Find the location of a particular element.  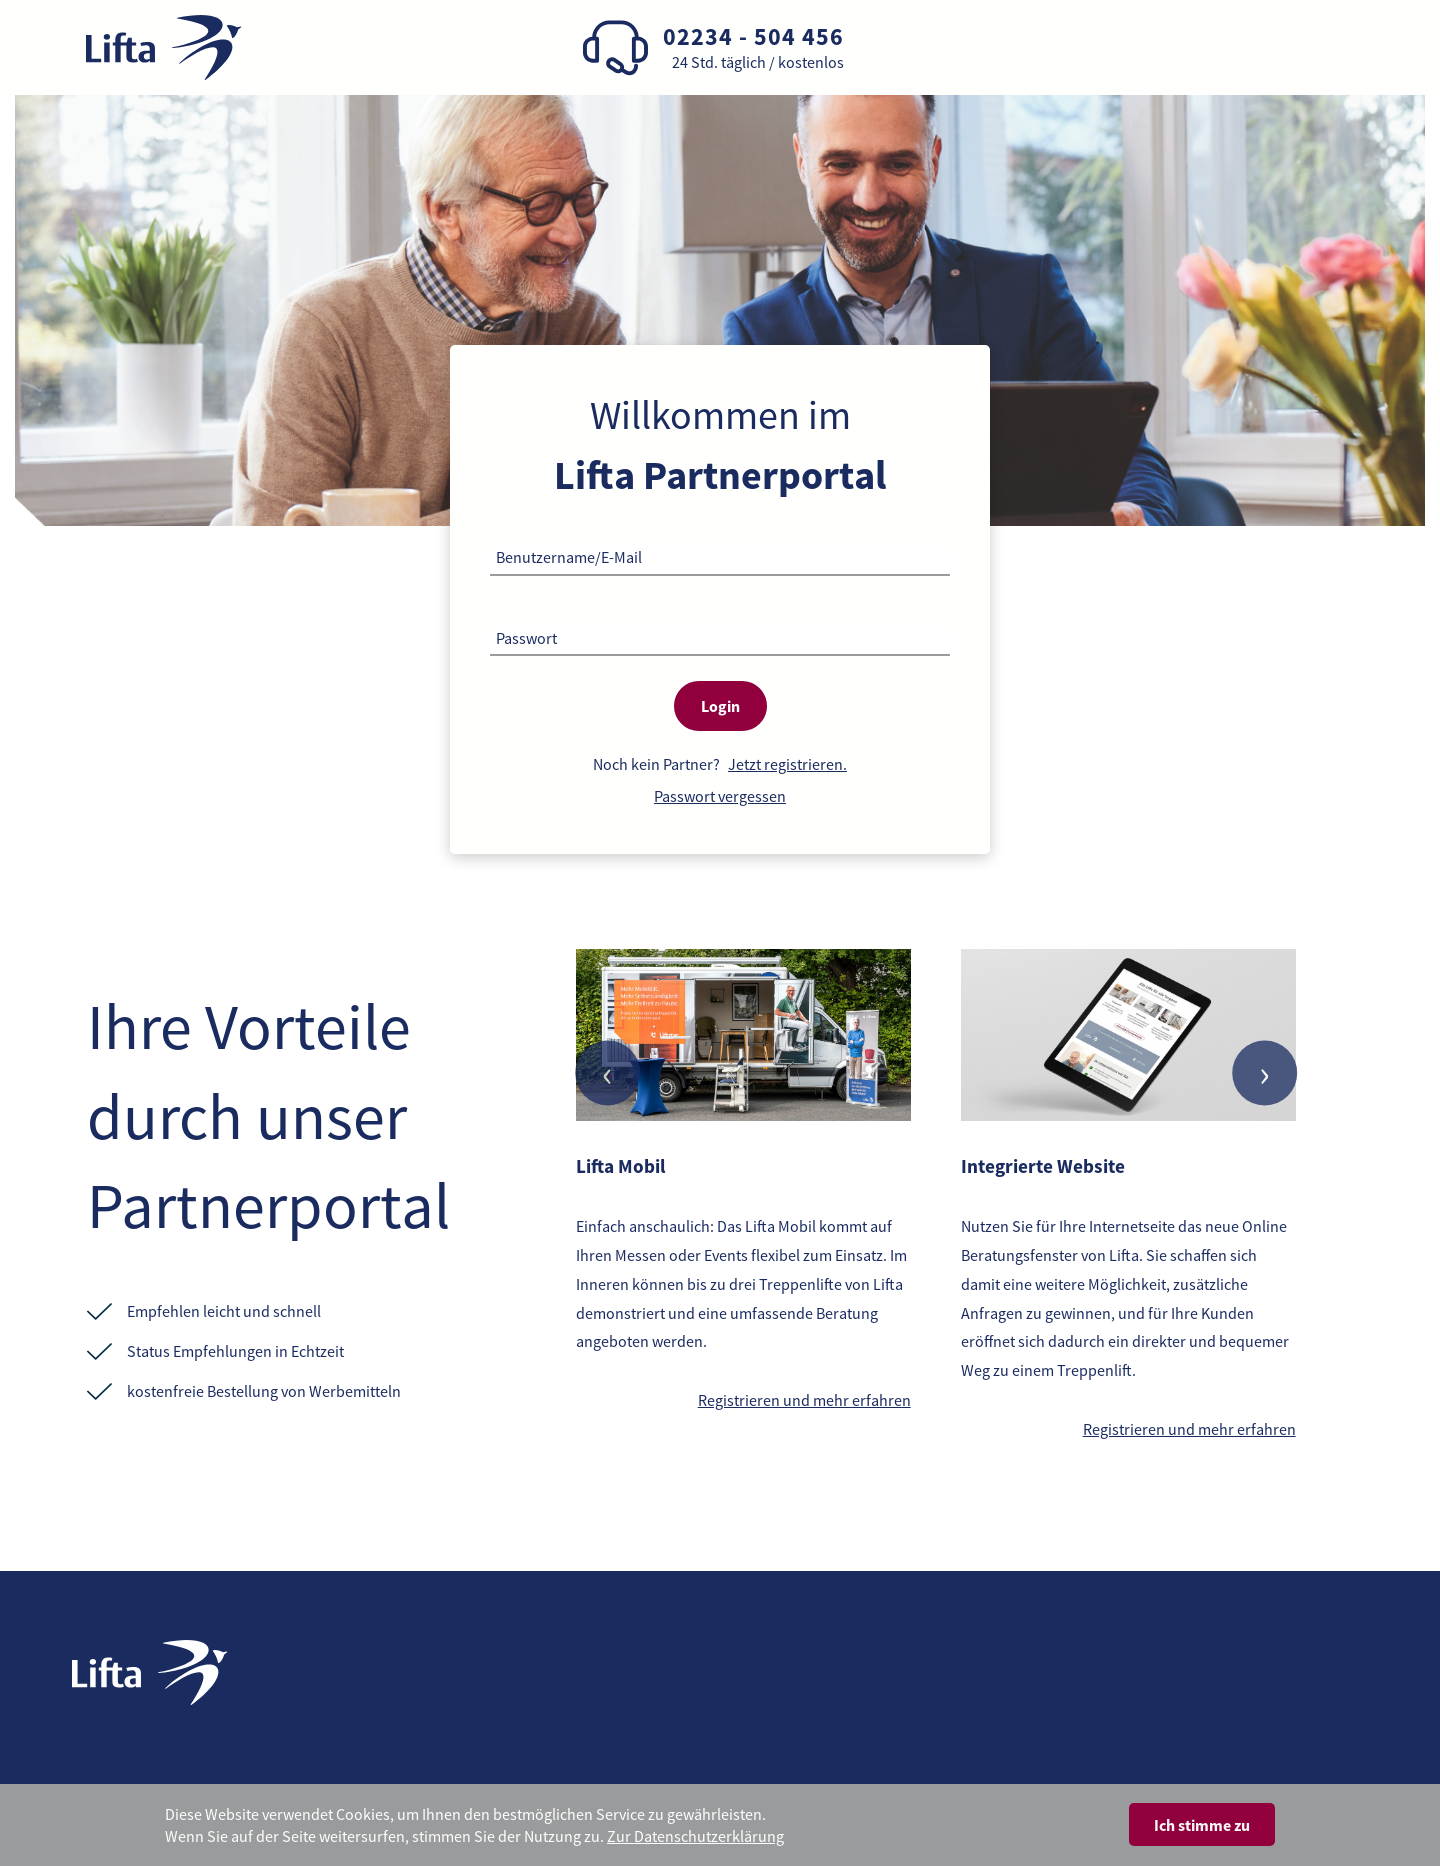

02234 - 504 456 is located at coordinates (753, 36).